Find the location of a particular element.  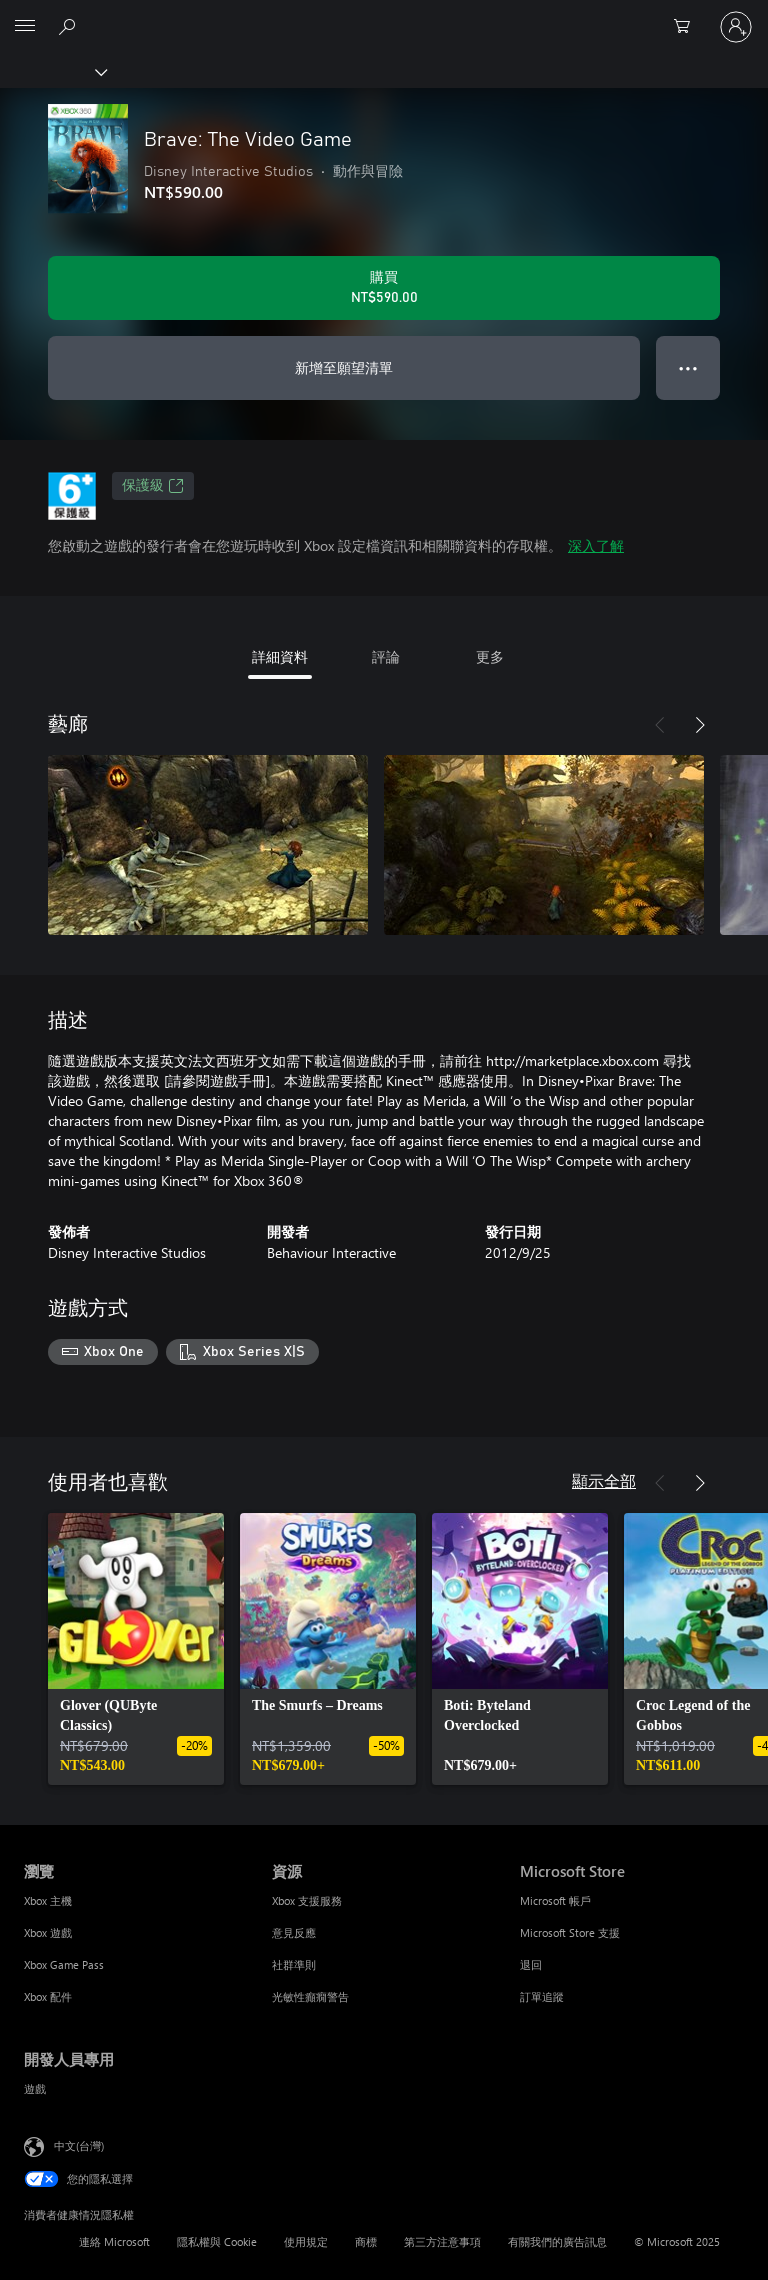

評論 [tab] is located at coordinates (386, 656).